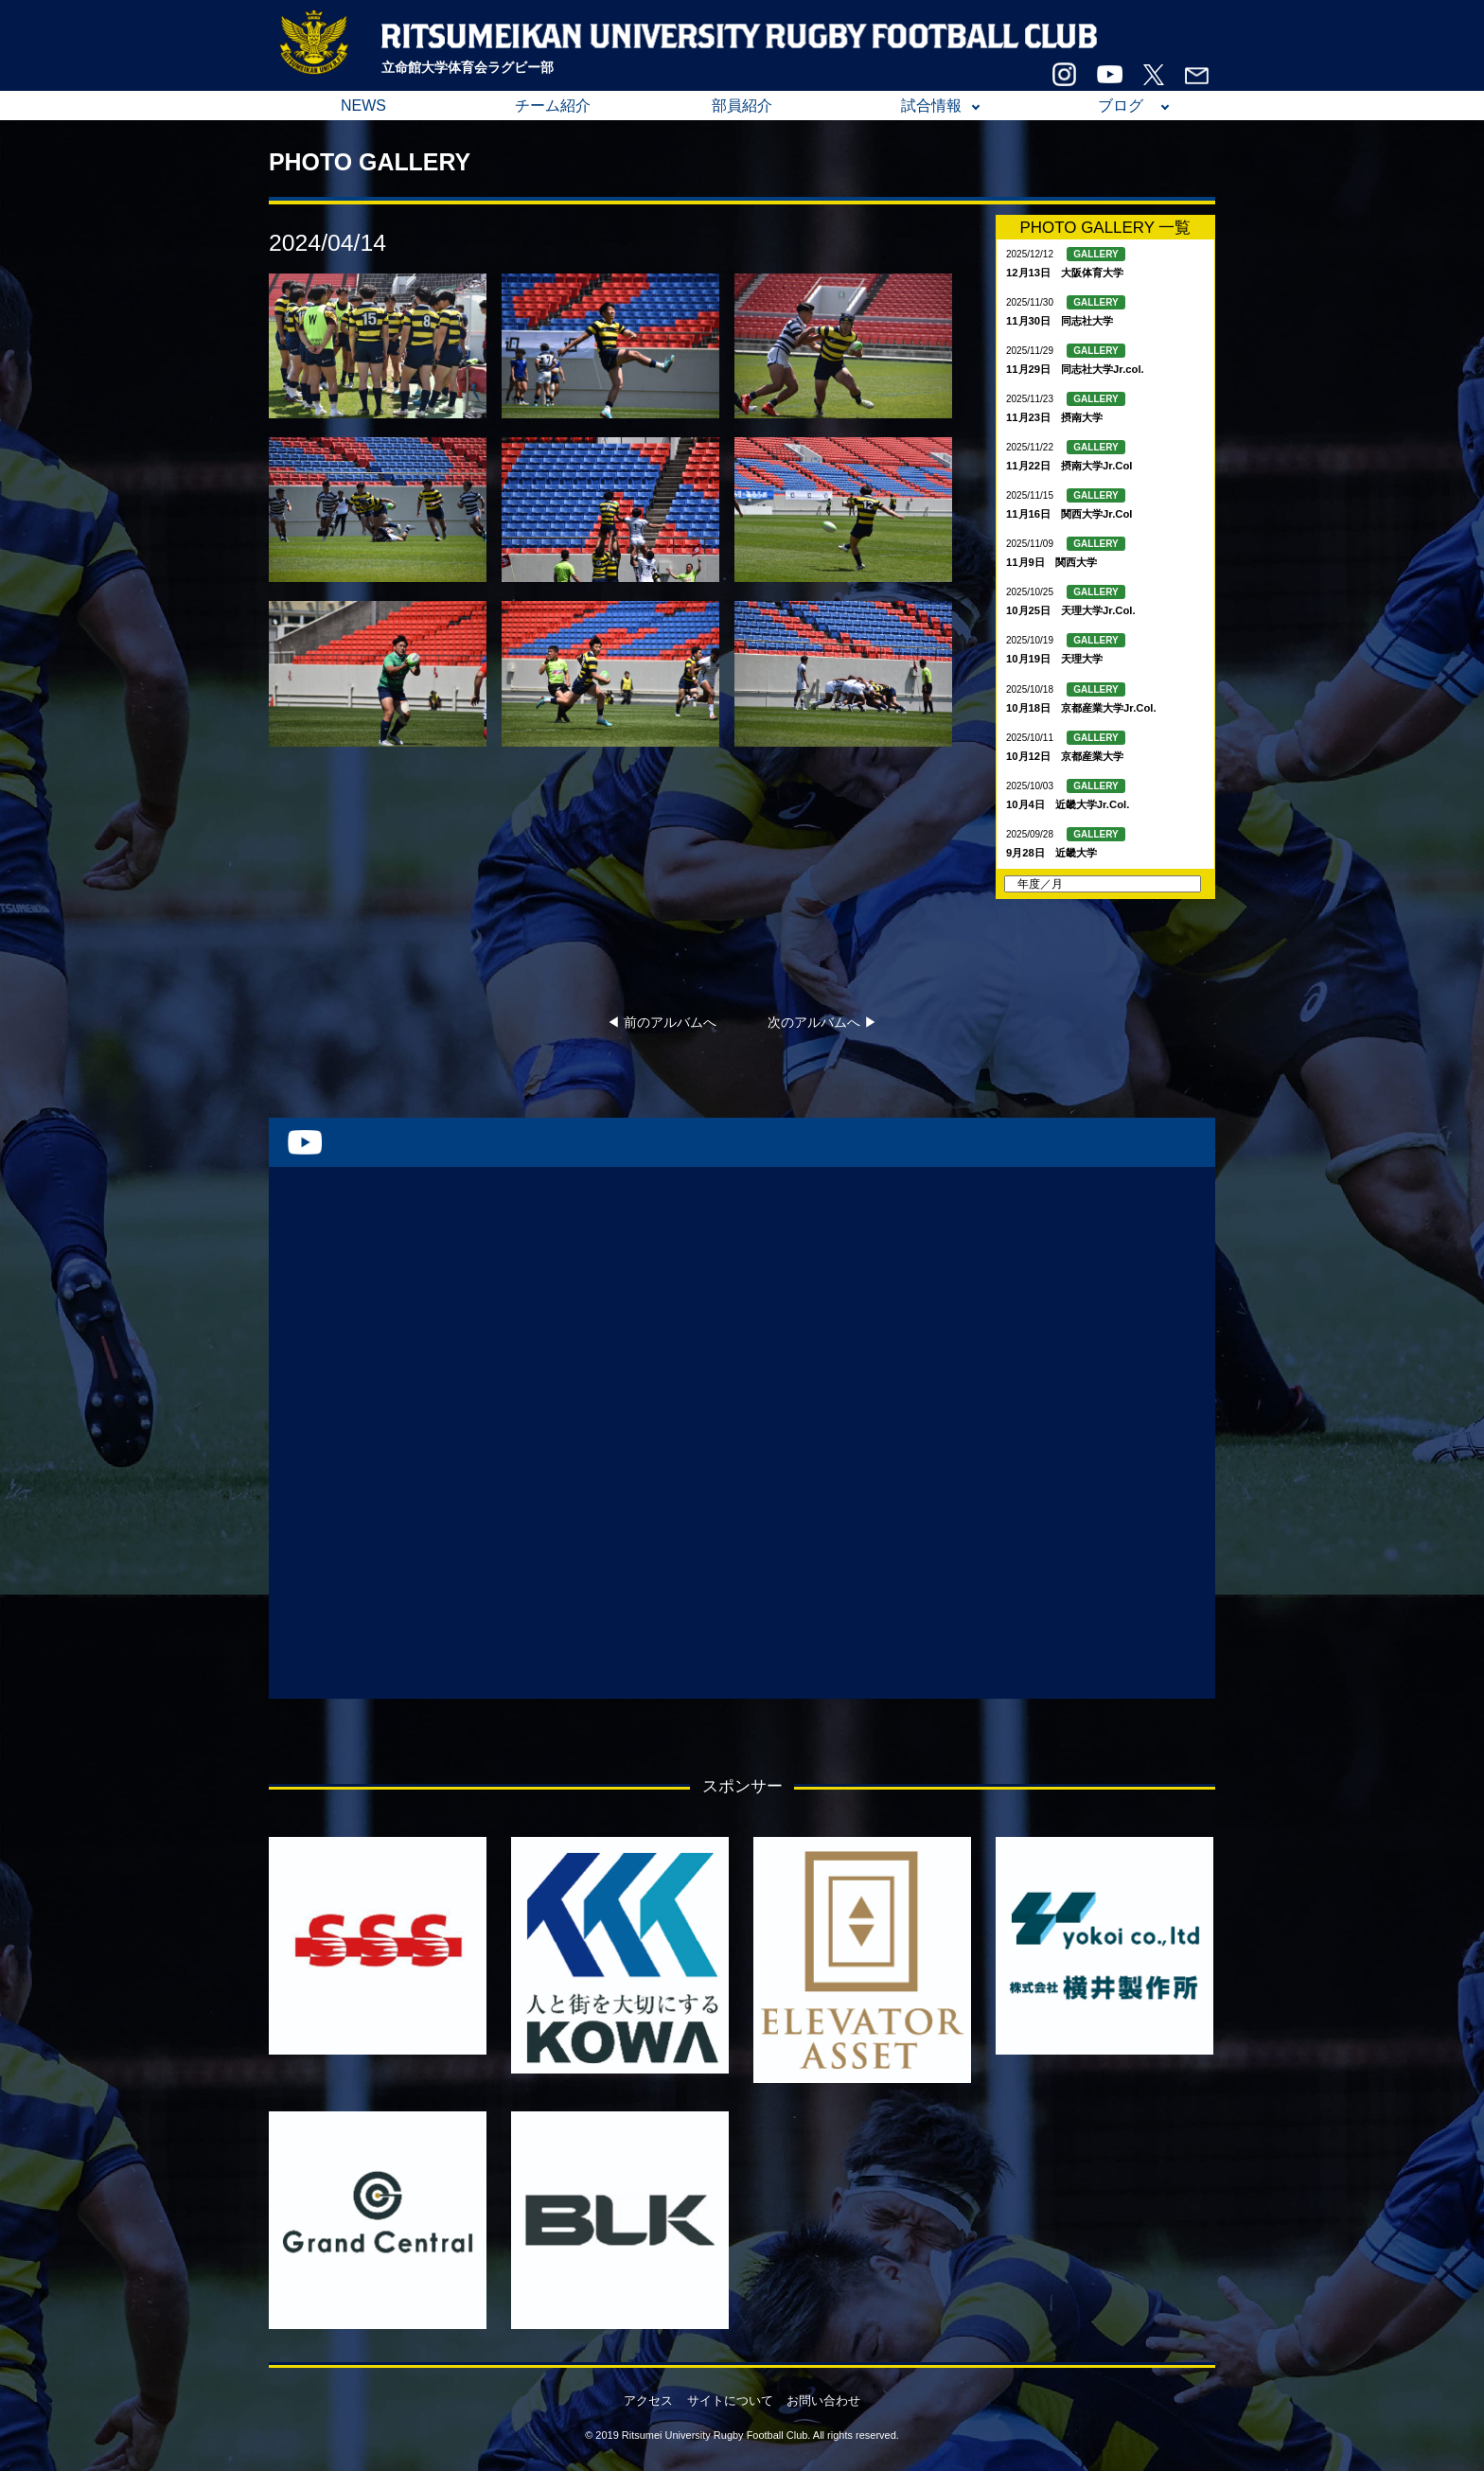 This screenshot has width=1484, height=2471. I want to click on ◀︎ 前のアルバムへ, so click(661, 1022).